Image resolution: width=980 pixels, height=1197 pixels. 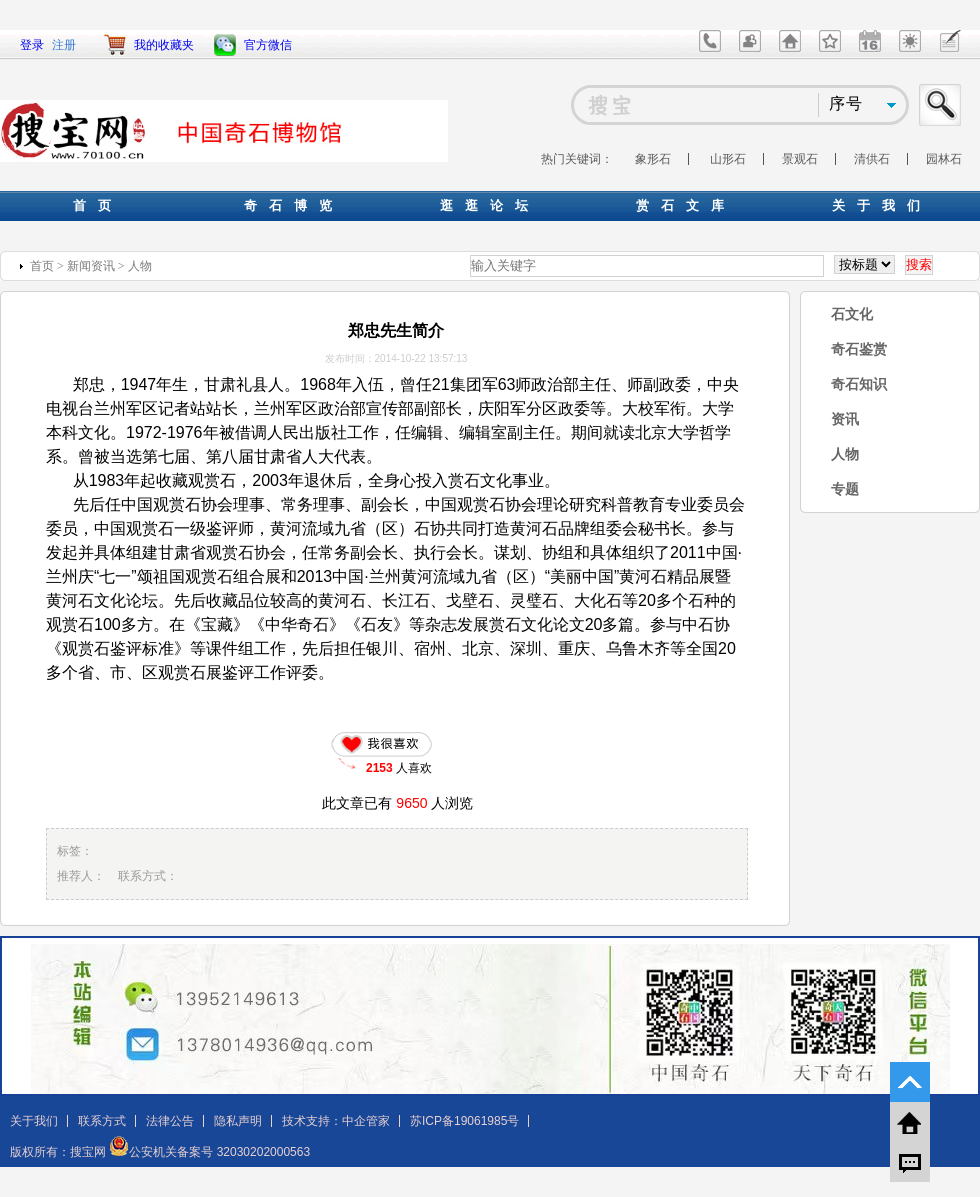 What do you see at coordinates (140, 266) in the screenshot?
I see `人物` at bounding box center [140, 266].